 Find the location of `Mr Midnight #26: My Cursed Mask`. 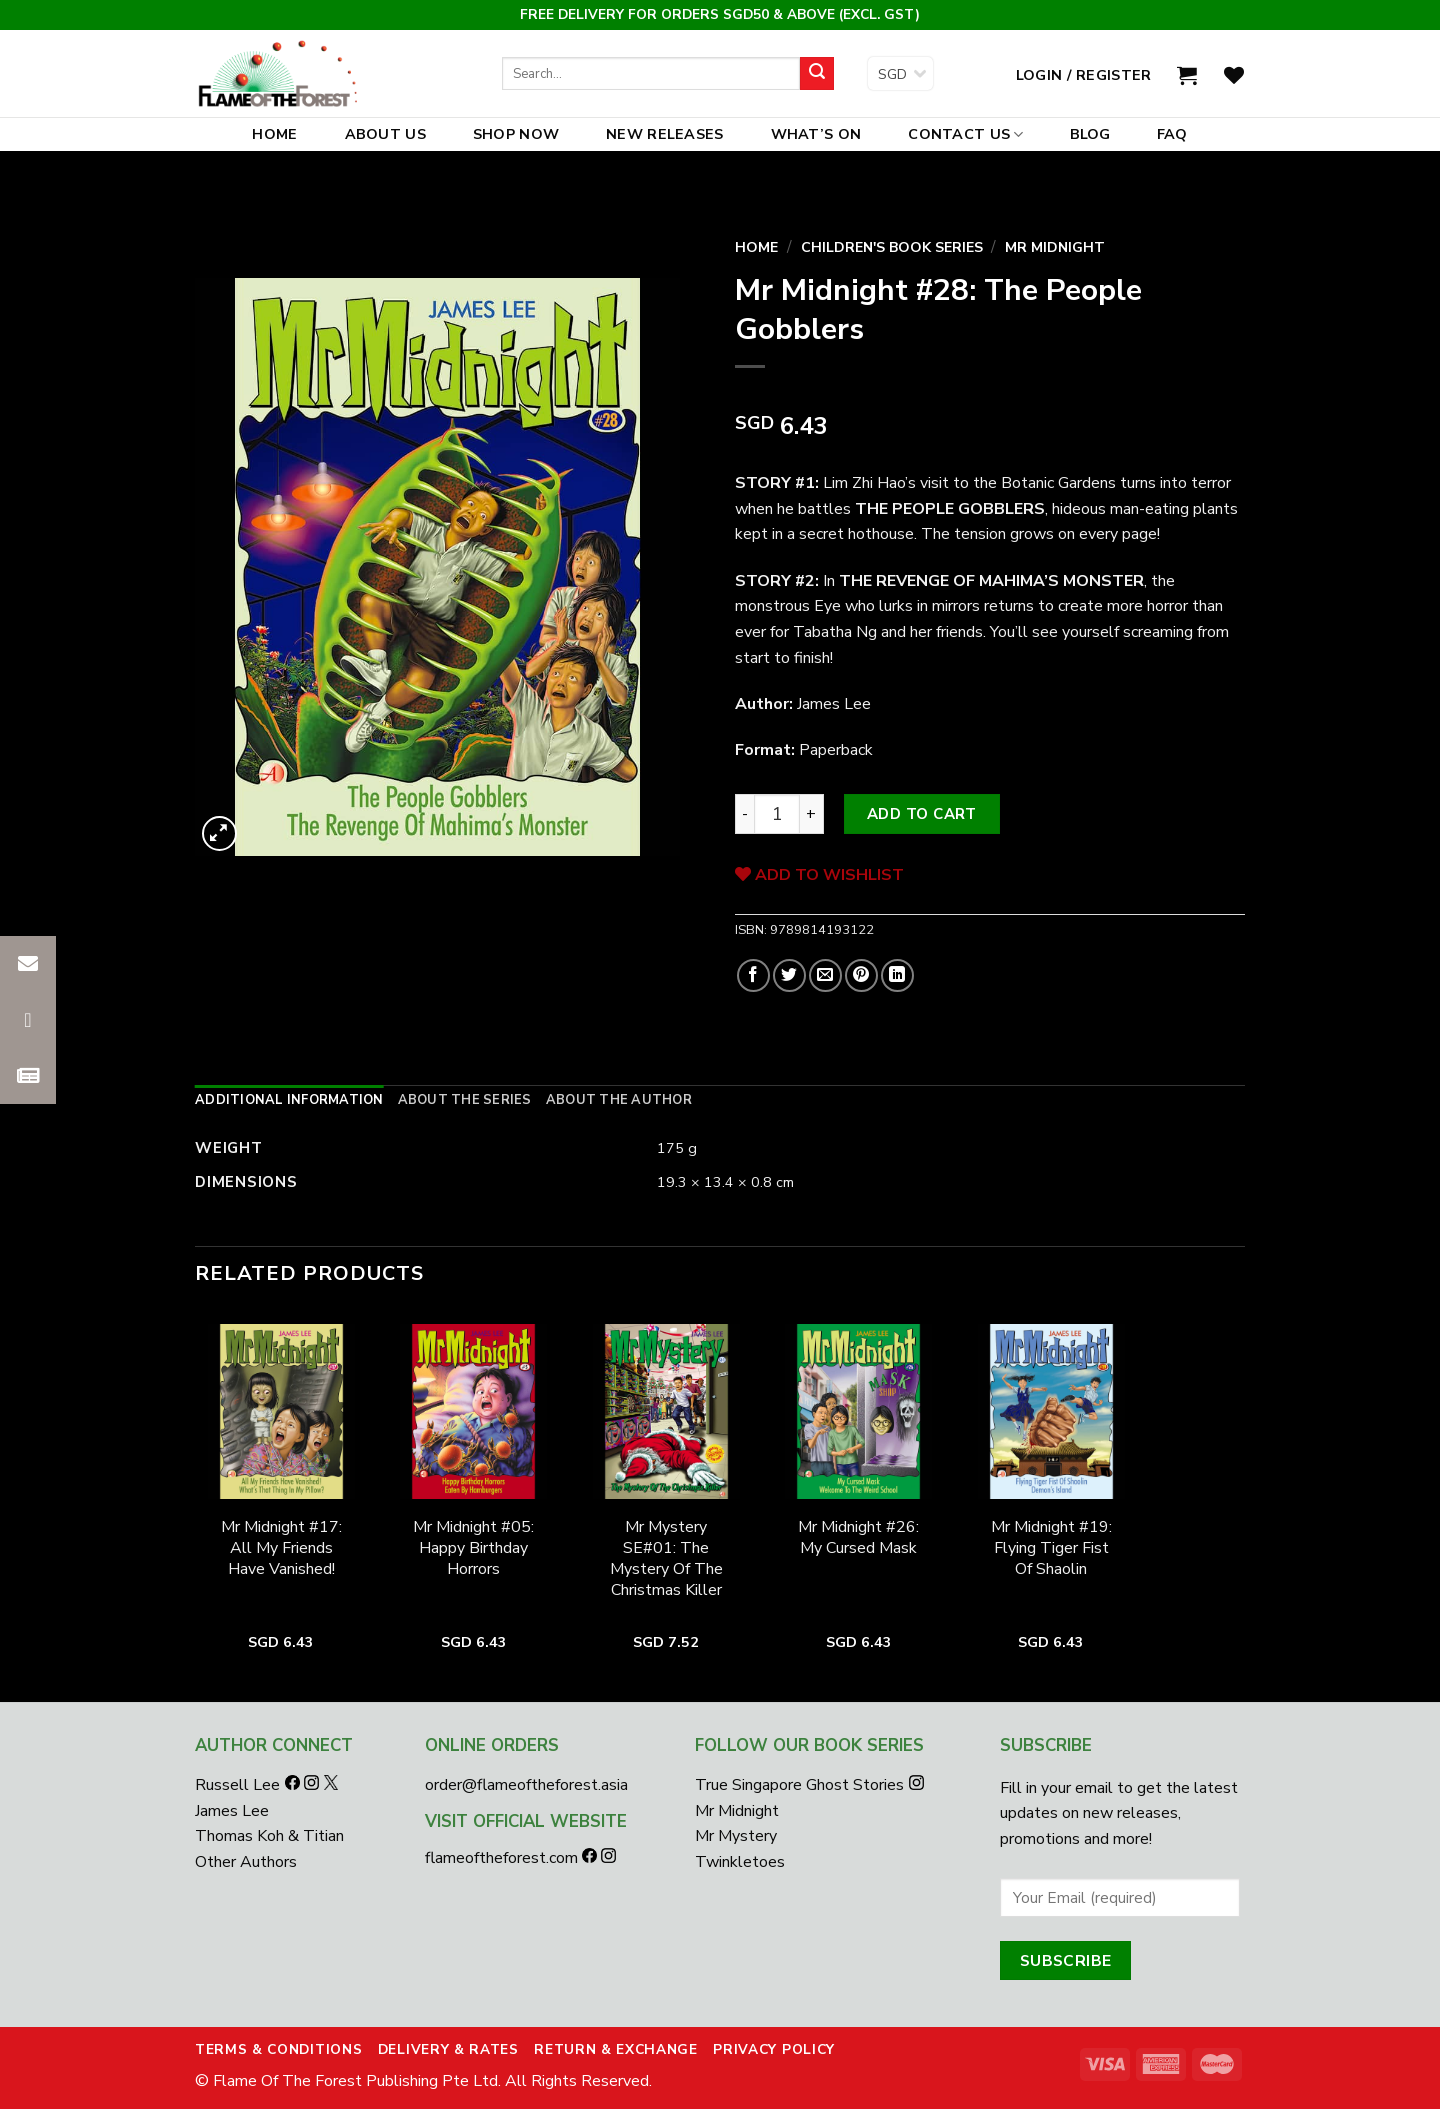

Mr Midnight #26: My Cursed Mask is located at coordinates (858, 1538).